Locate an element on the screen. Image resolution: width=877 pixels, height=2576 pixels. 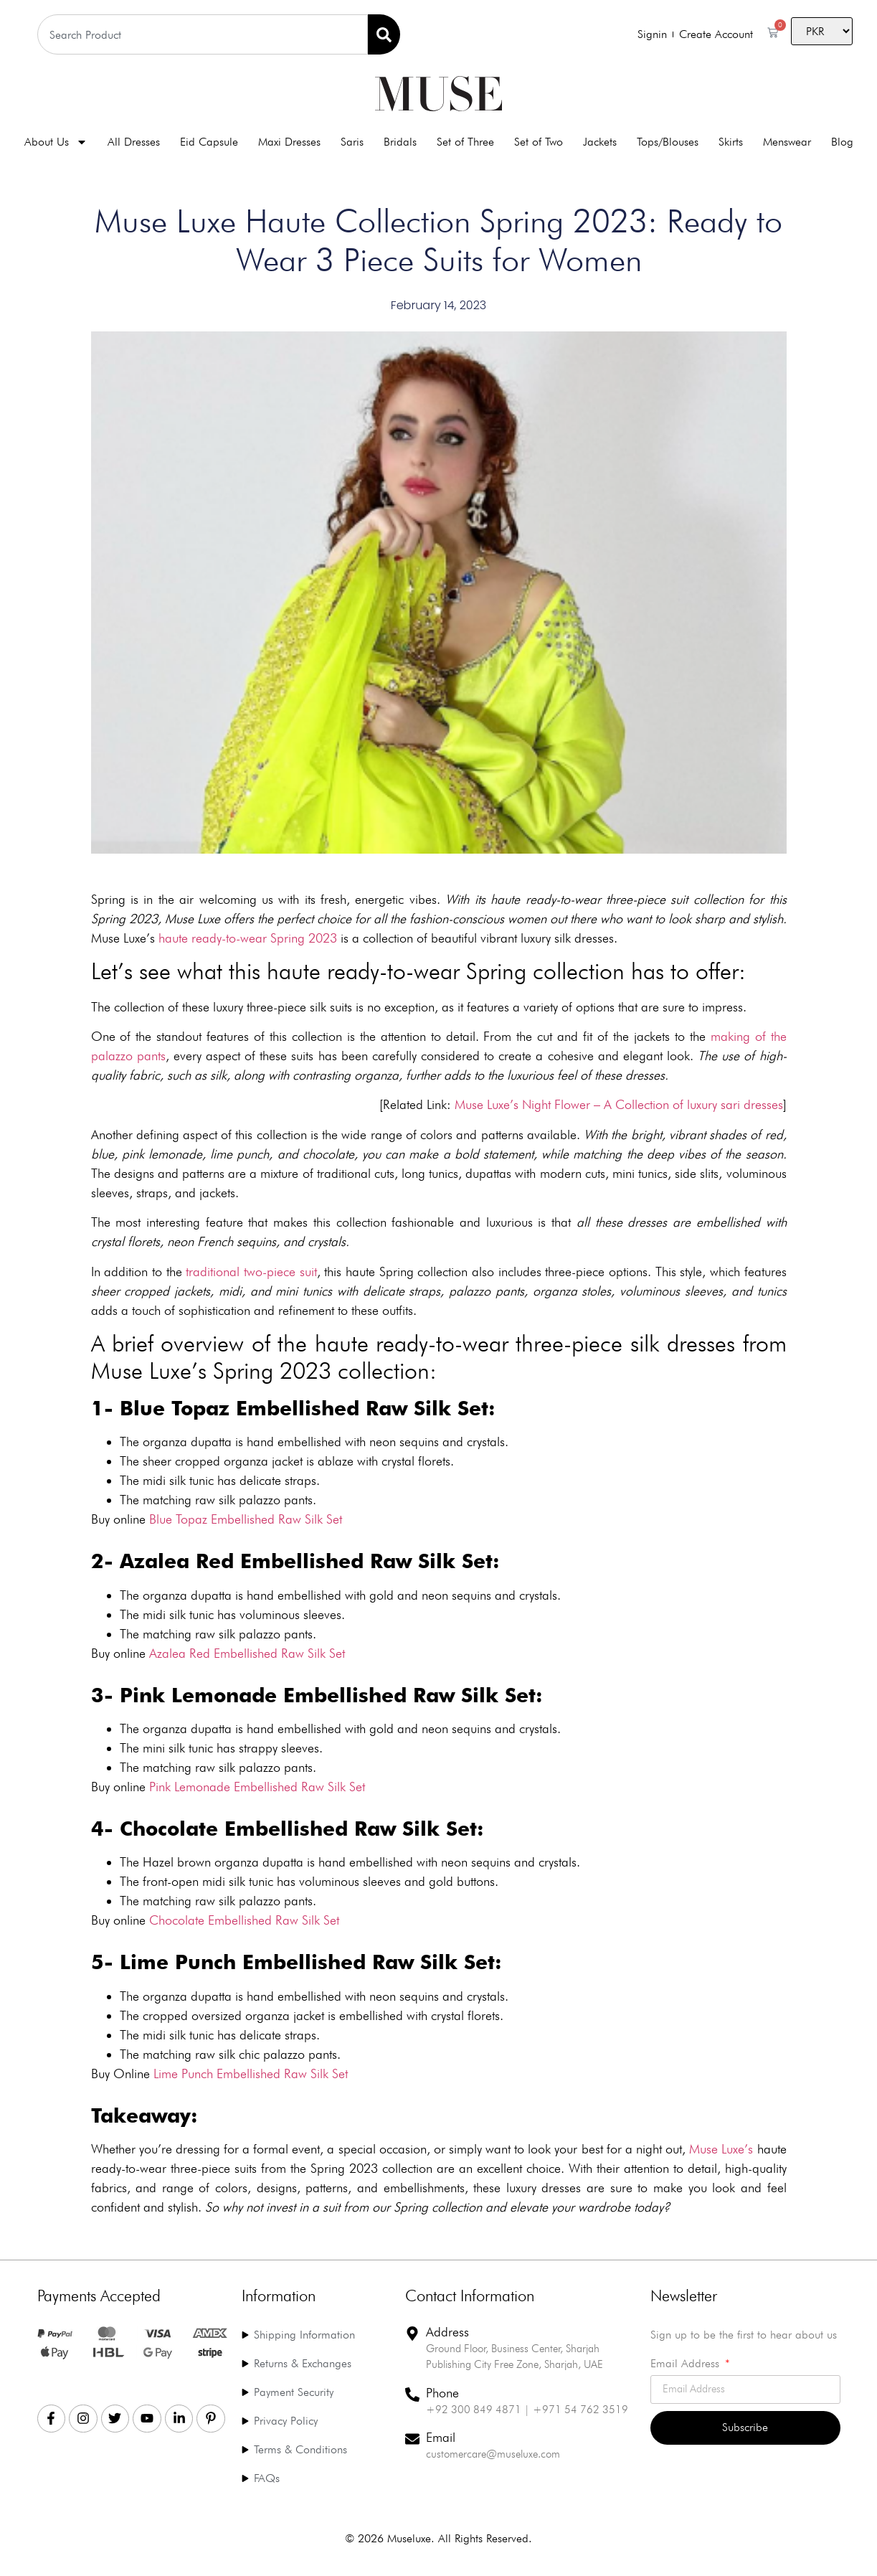
Email is located at coordinates (440, 2437).